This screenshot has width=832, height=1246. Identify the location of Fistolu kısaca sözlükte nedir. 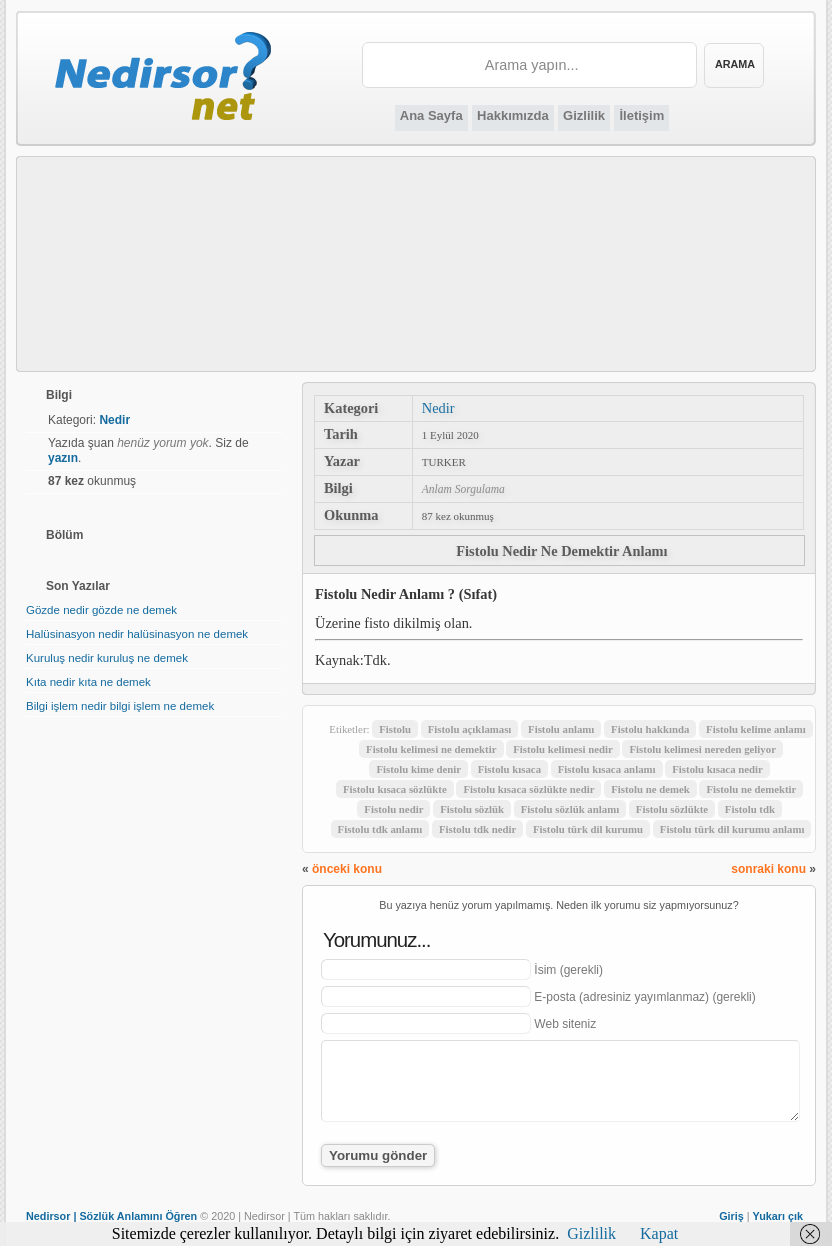
(528, 789).